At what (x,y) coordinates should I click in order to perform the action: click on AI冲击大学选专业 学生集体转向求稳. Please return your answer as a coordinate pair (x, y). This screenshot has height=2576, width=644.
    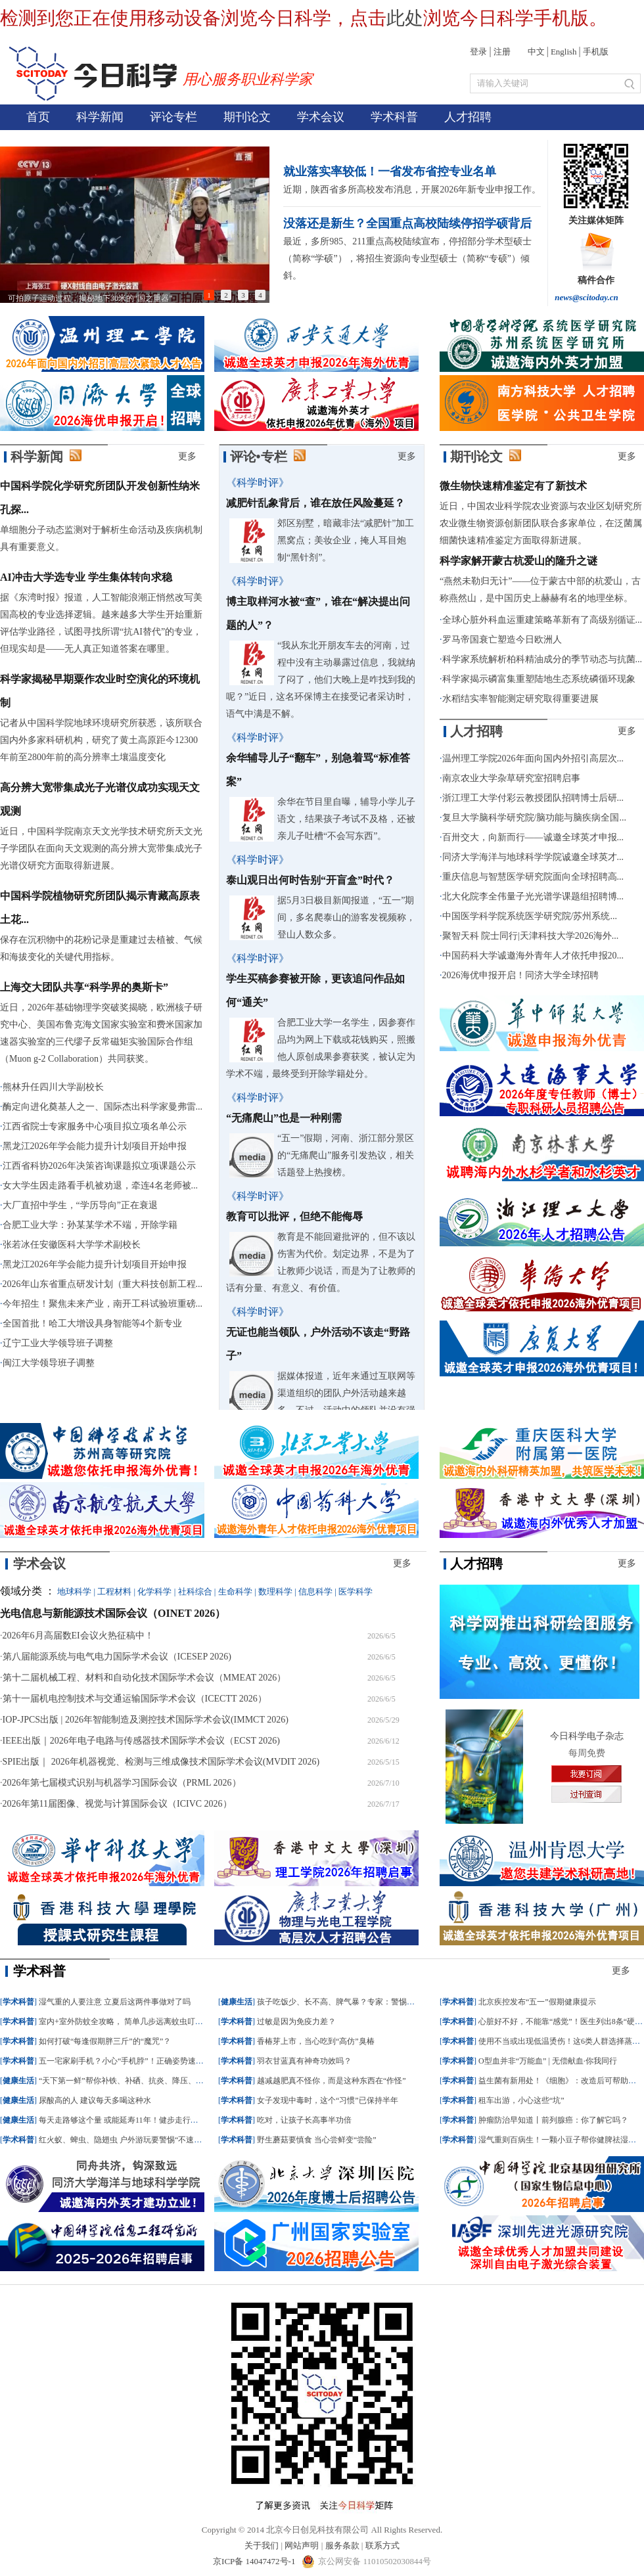
    Looking at the image, I should click on (86, 577).